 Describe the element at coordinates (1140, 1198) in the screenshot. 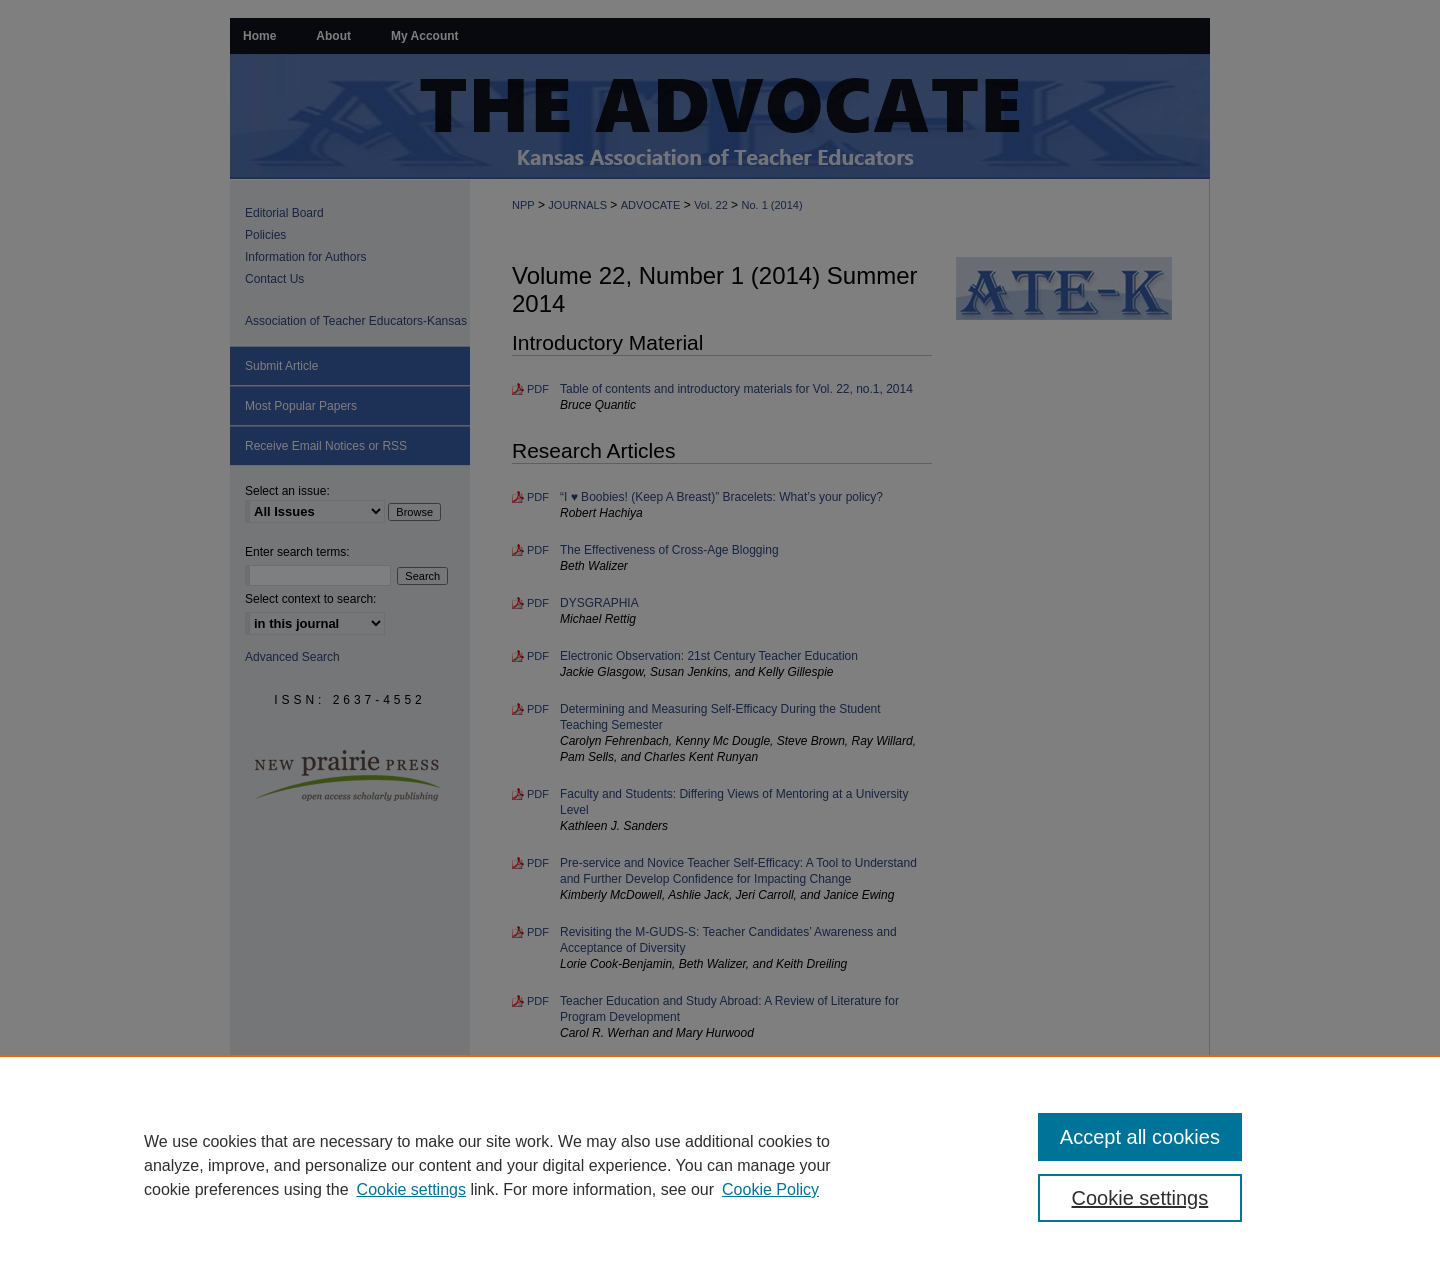

I see `Cookie settings [Cookie settings, Opens the preference center dialog]` at that location.